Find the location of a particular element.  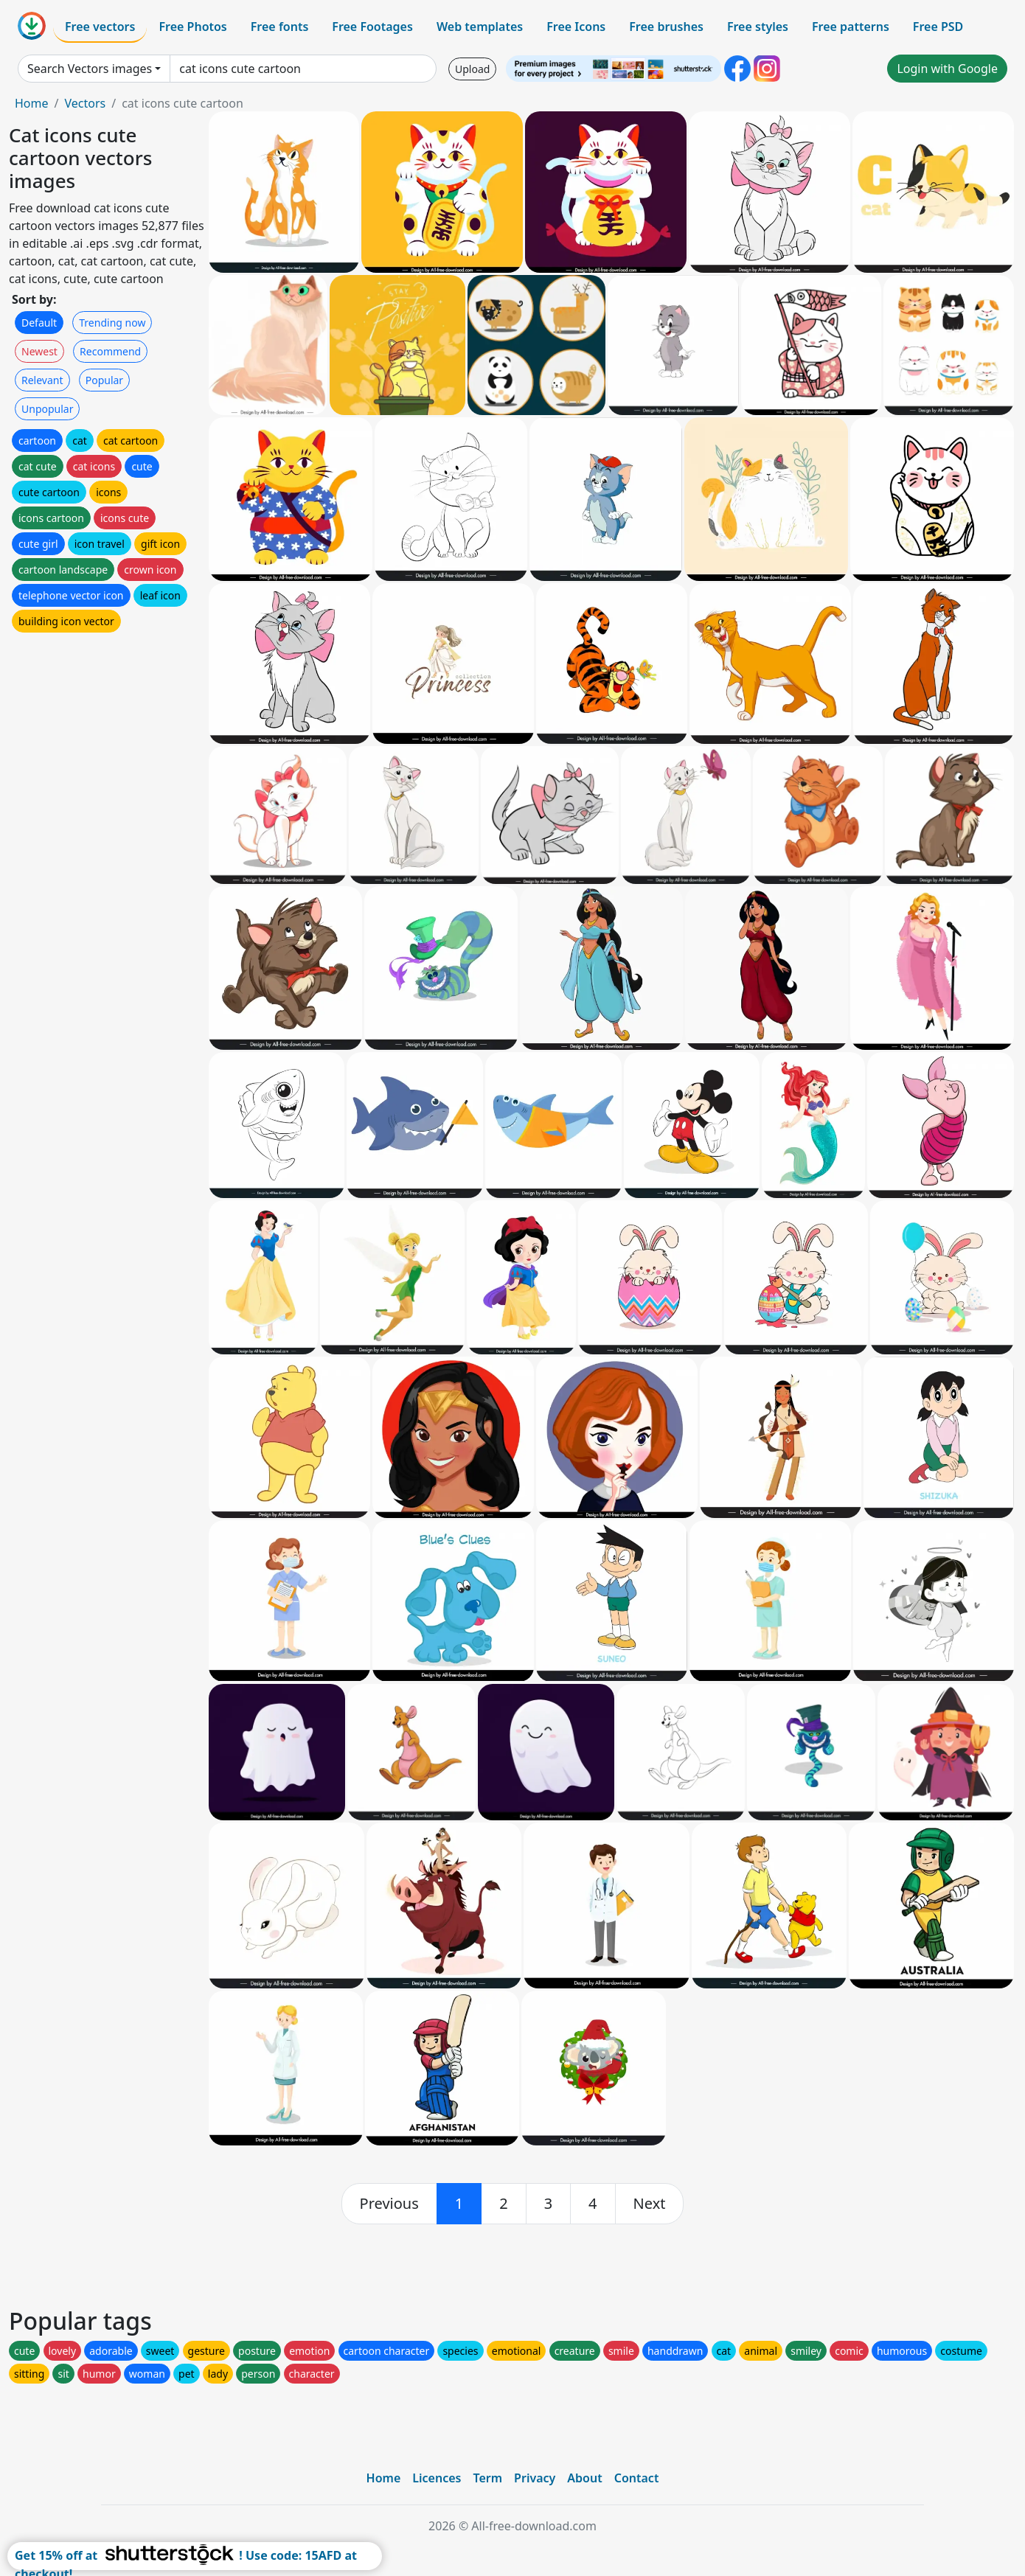

Free Photos is located at coordinates (192, 26).